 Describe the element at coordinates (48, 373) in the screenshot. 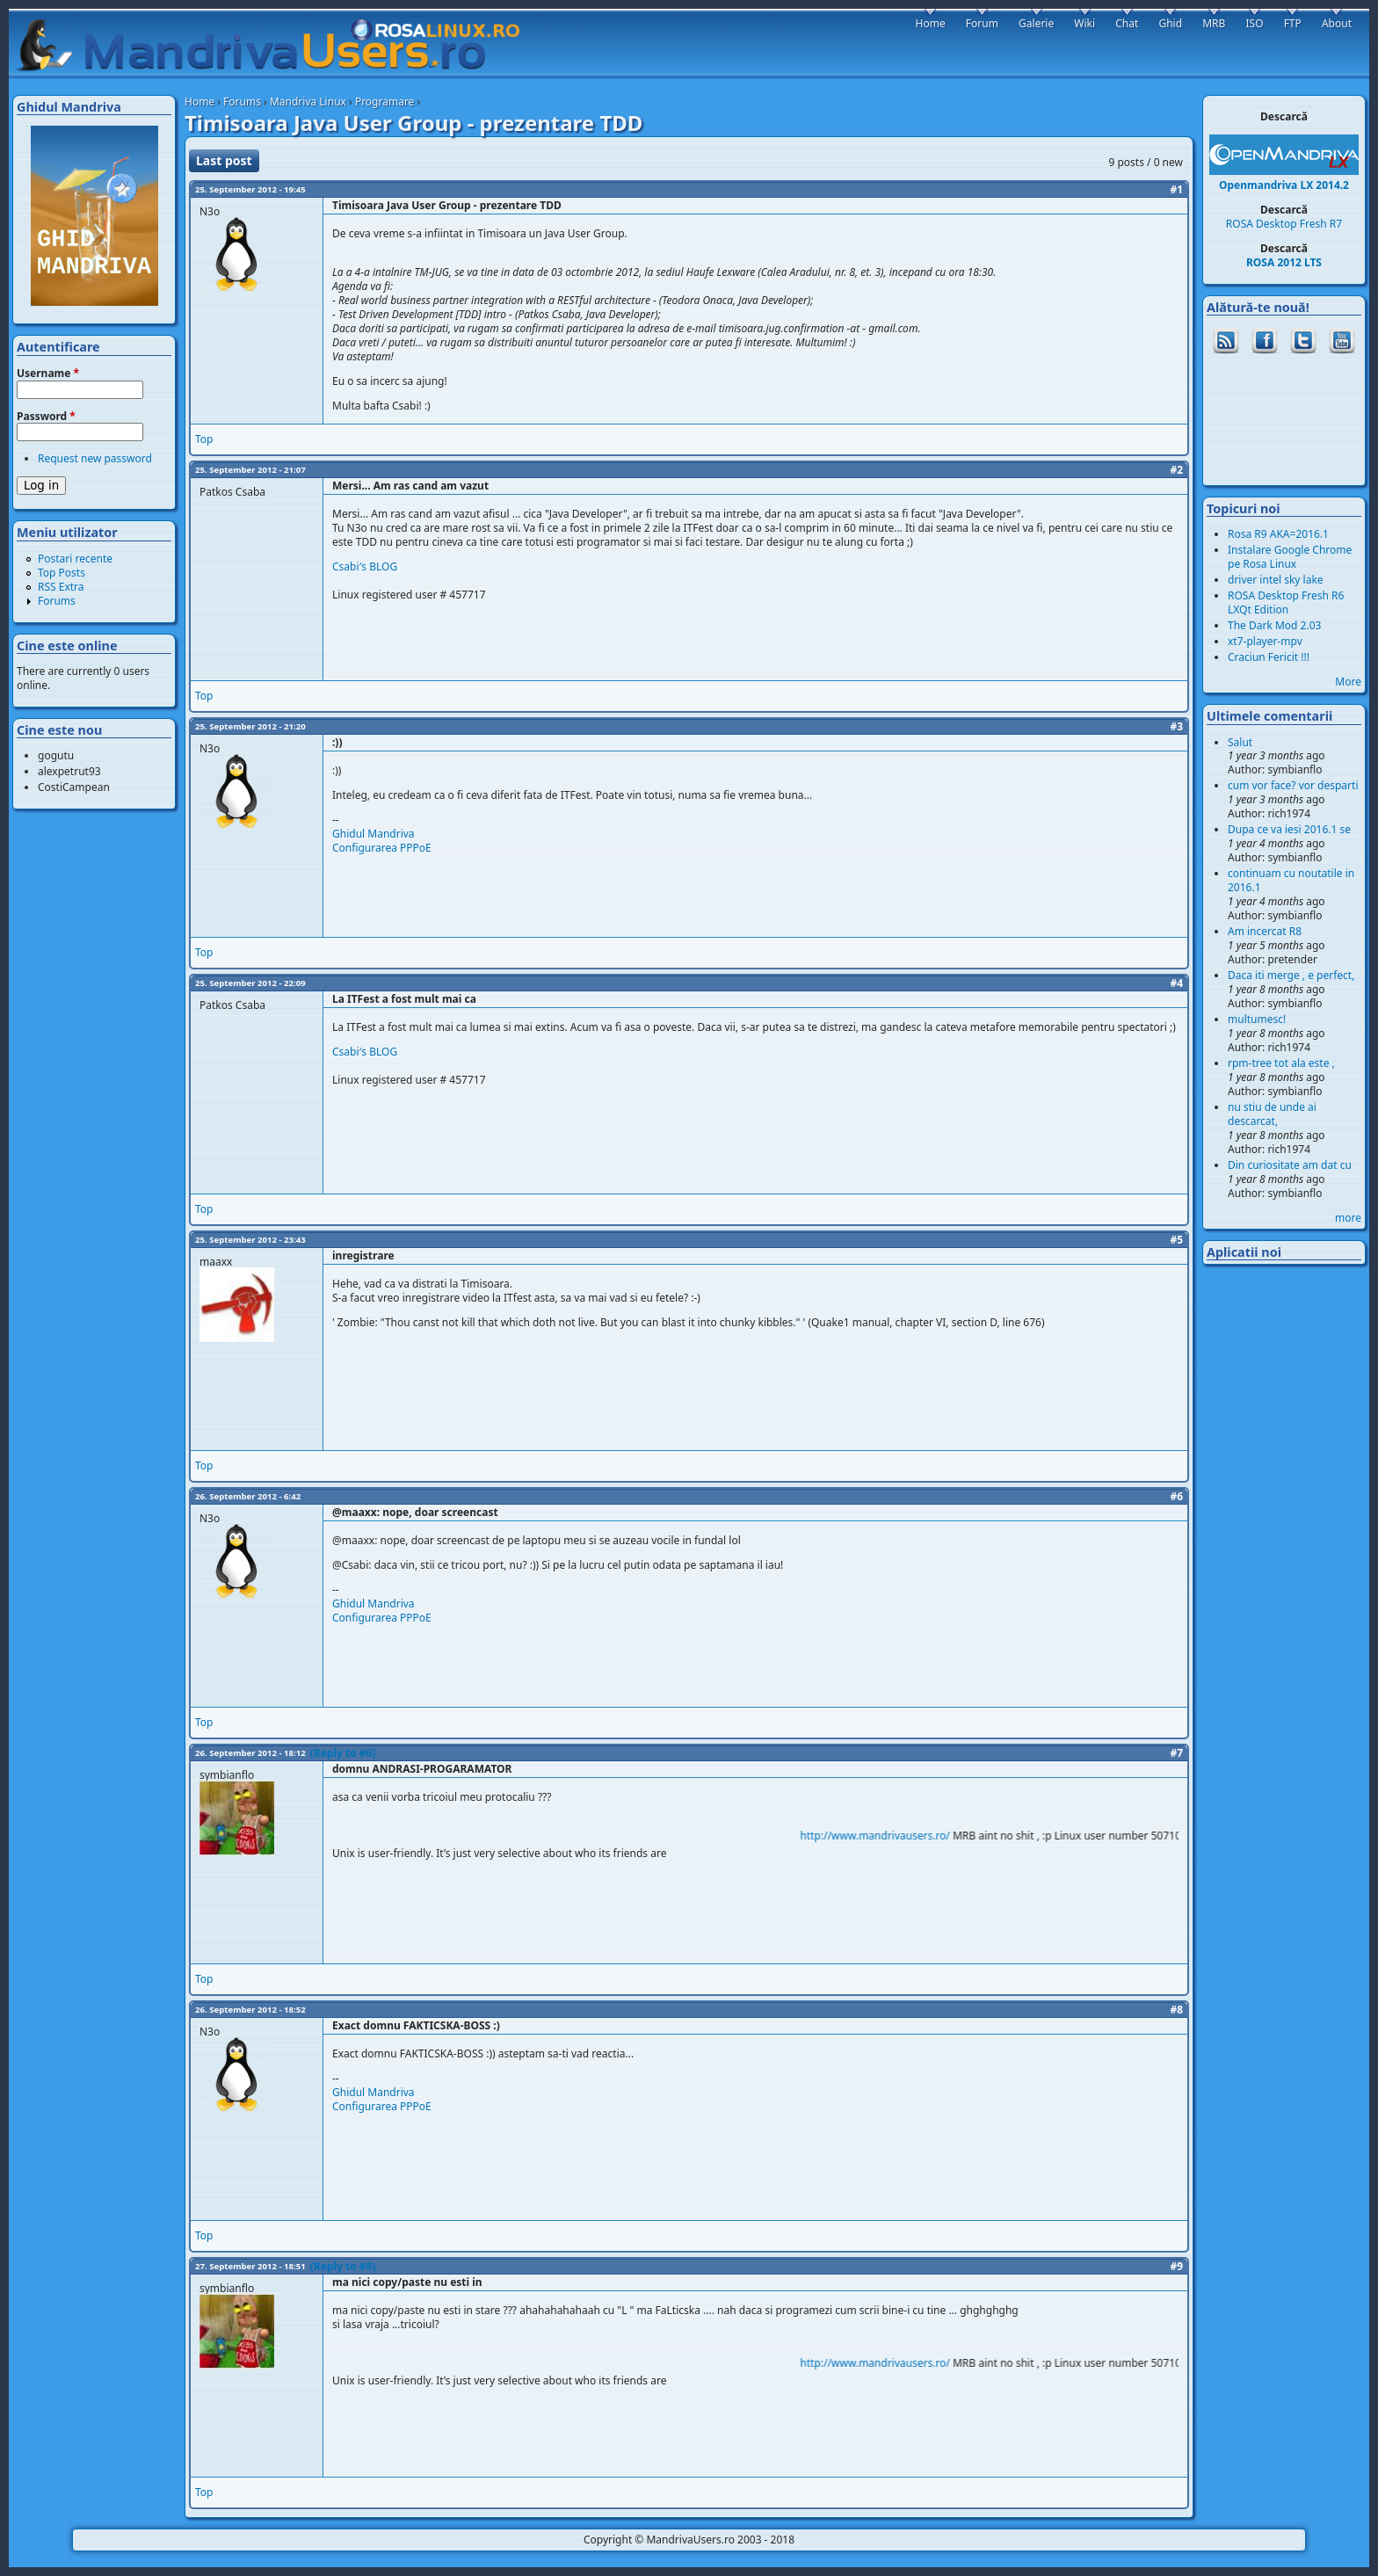

I see `Username` at that location.